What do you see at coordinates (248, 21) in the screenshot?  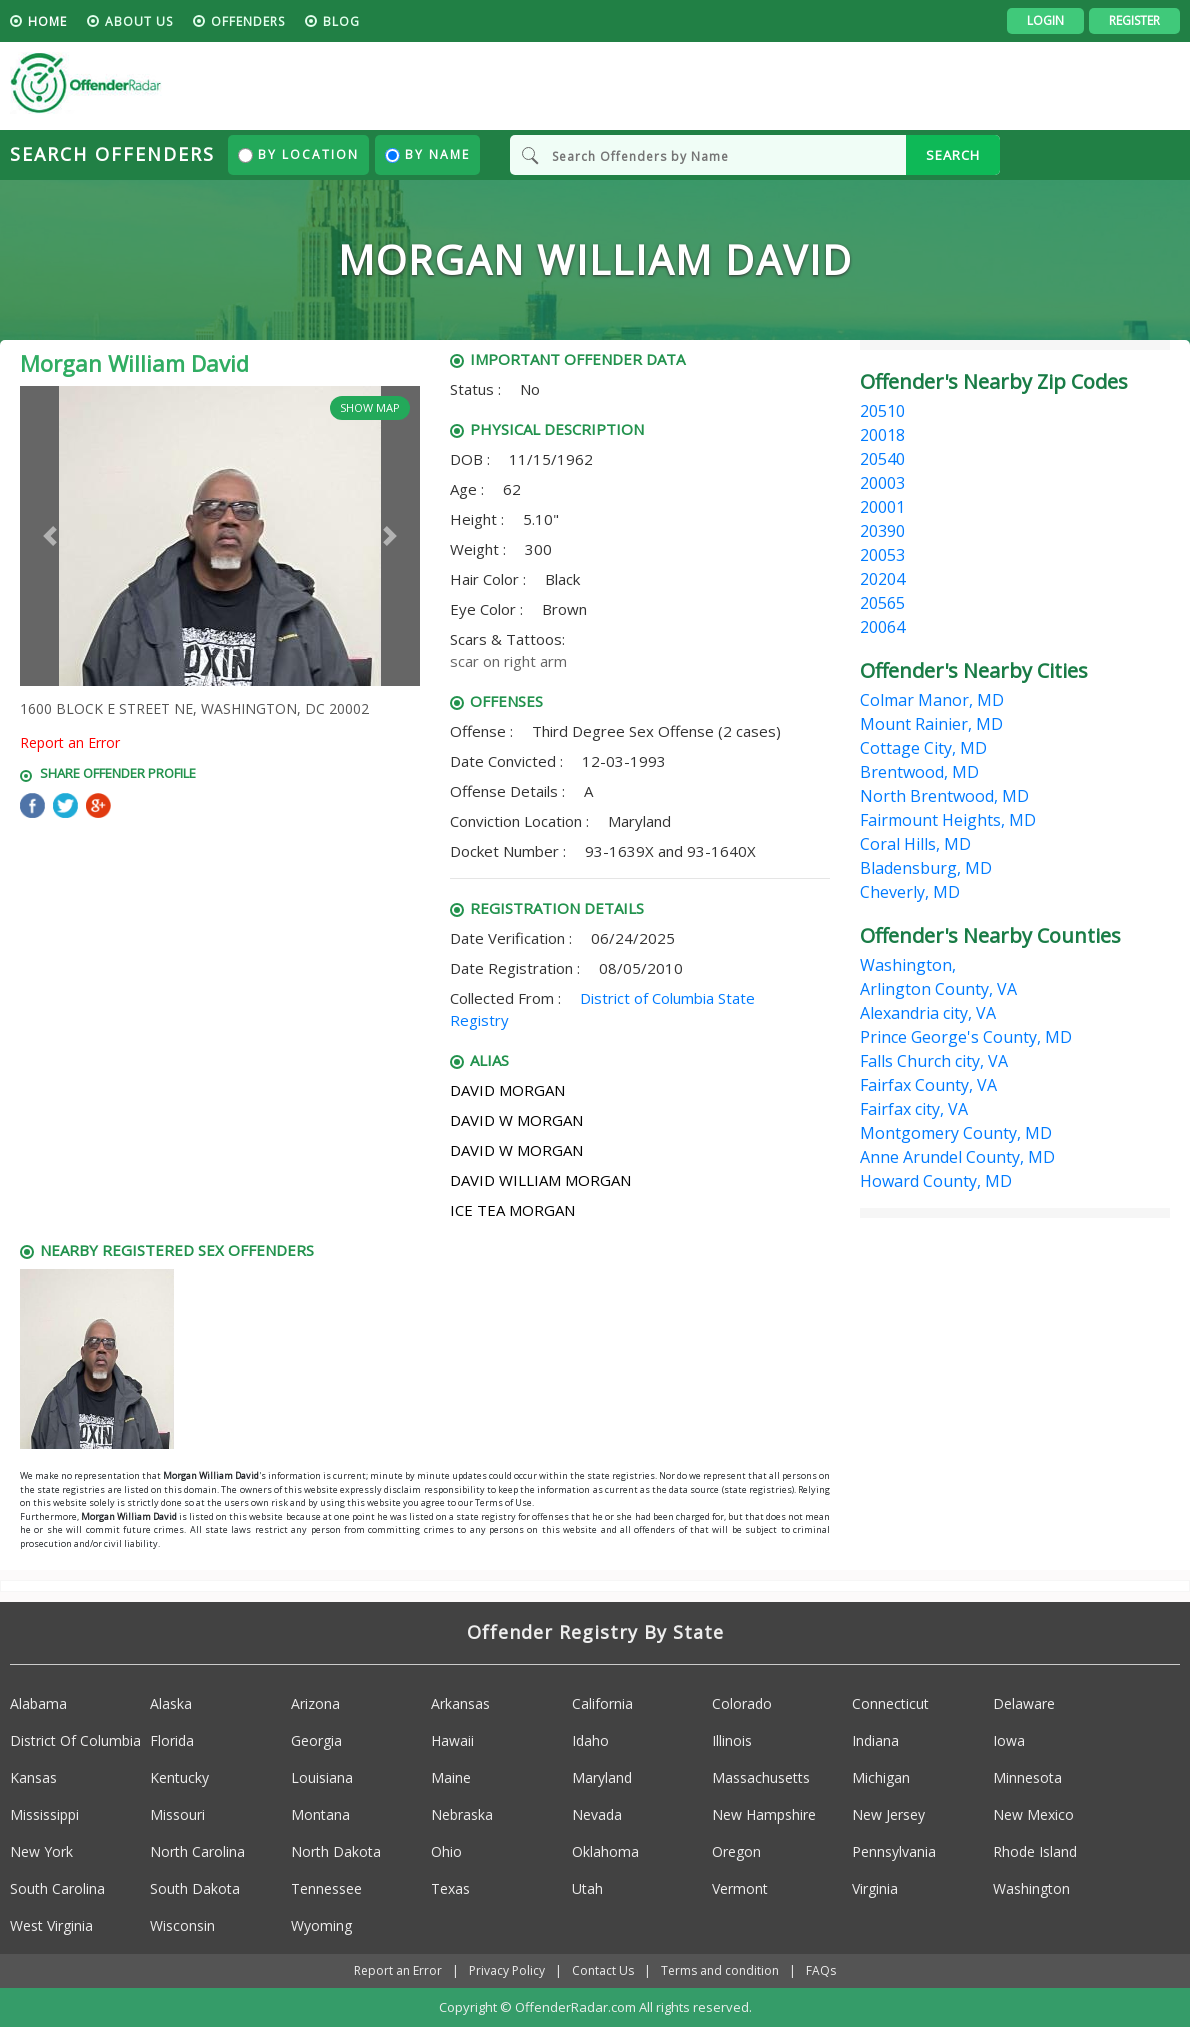 I see `Offenders` at bounding box center [248, 21].